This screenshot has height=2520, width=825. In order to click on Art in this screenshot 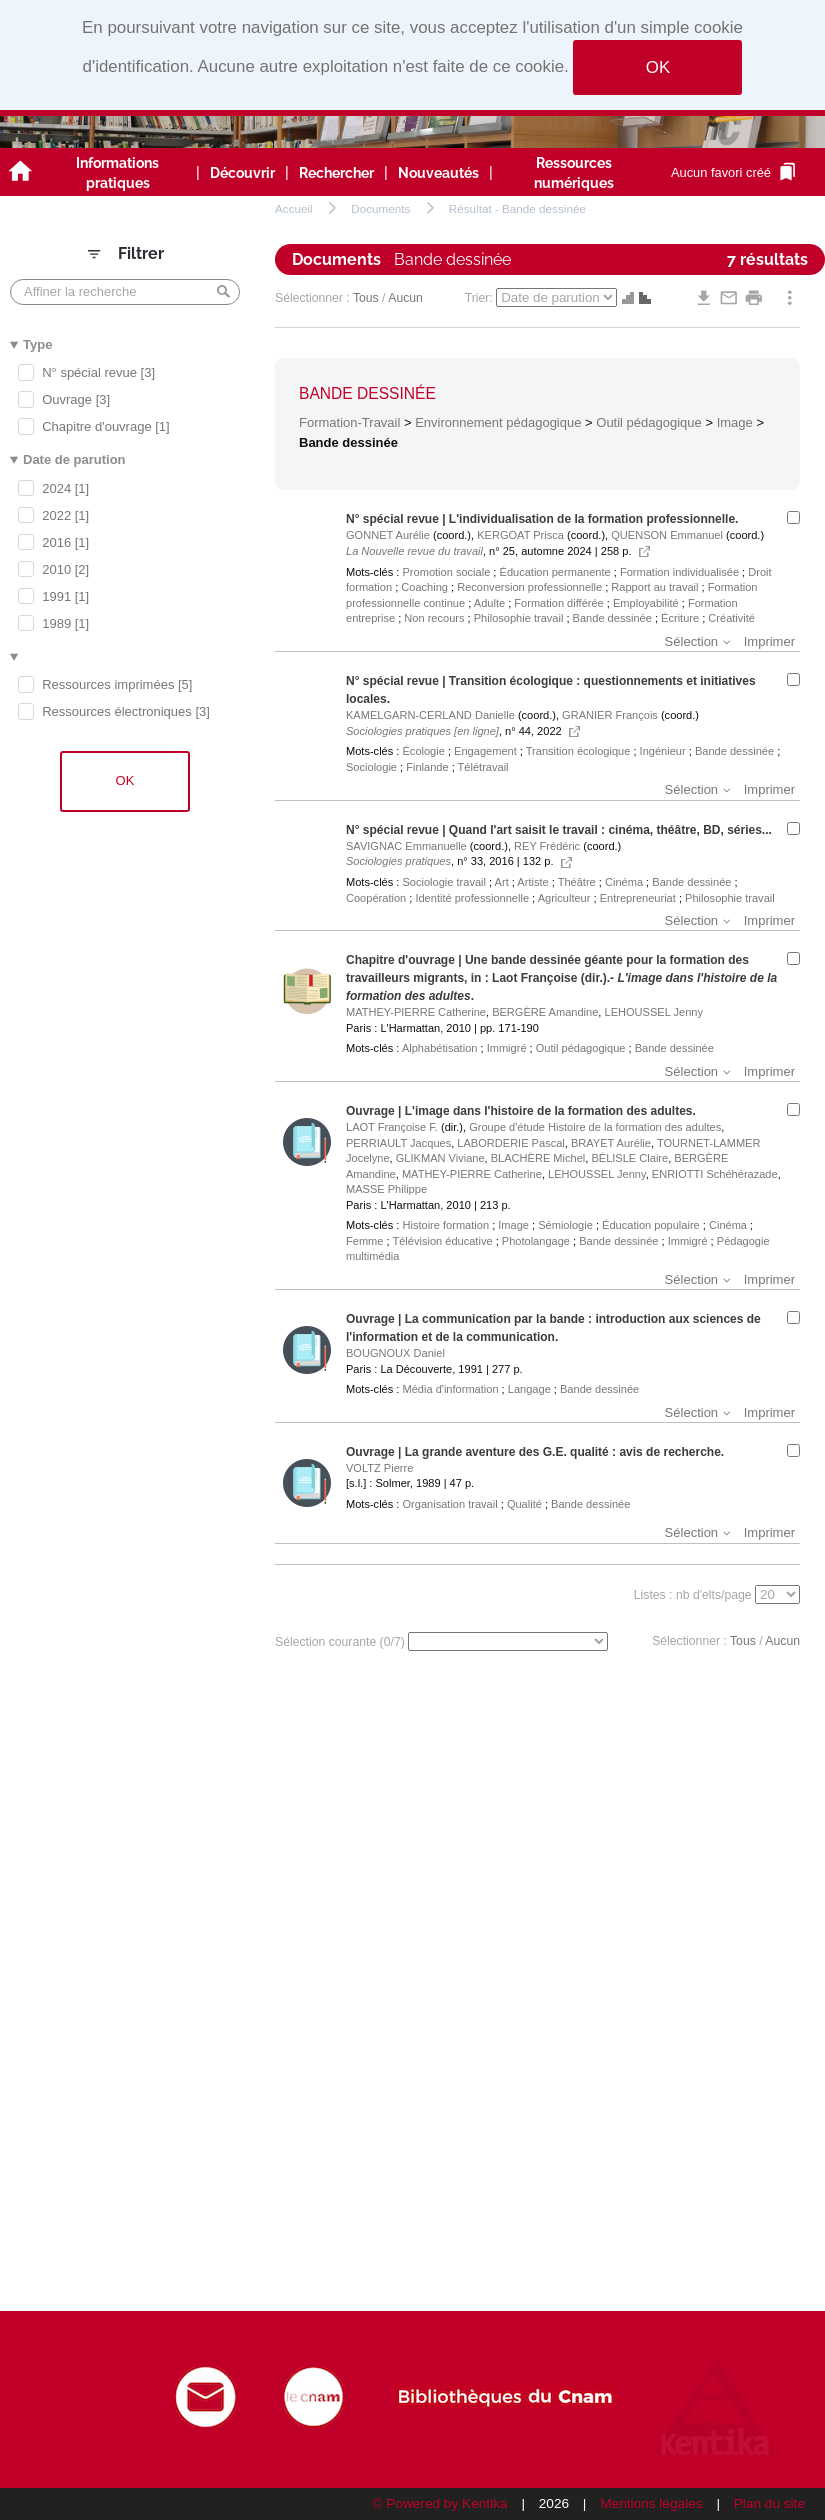, I will do `click(502, 882)`.